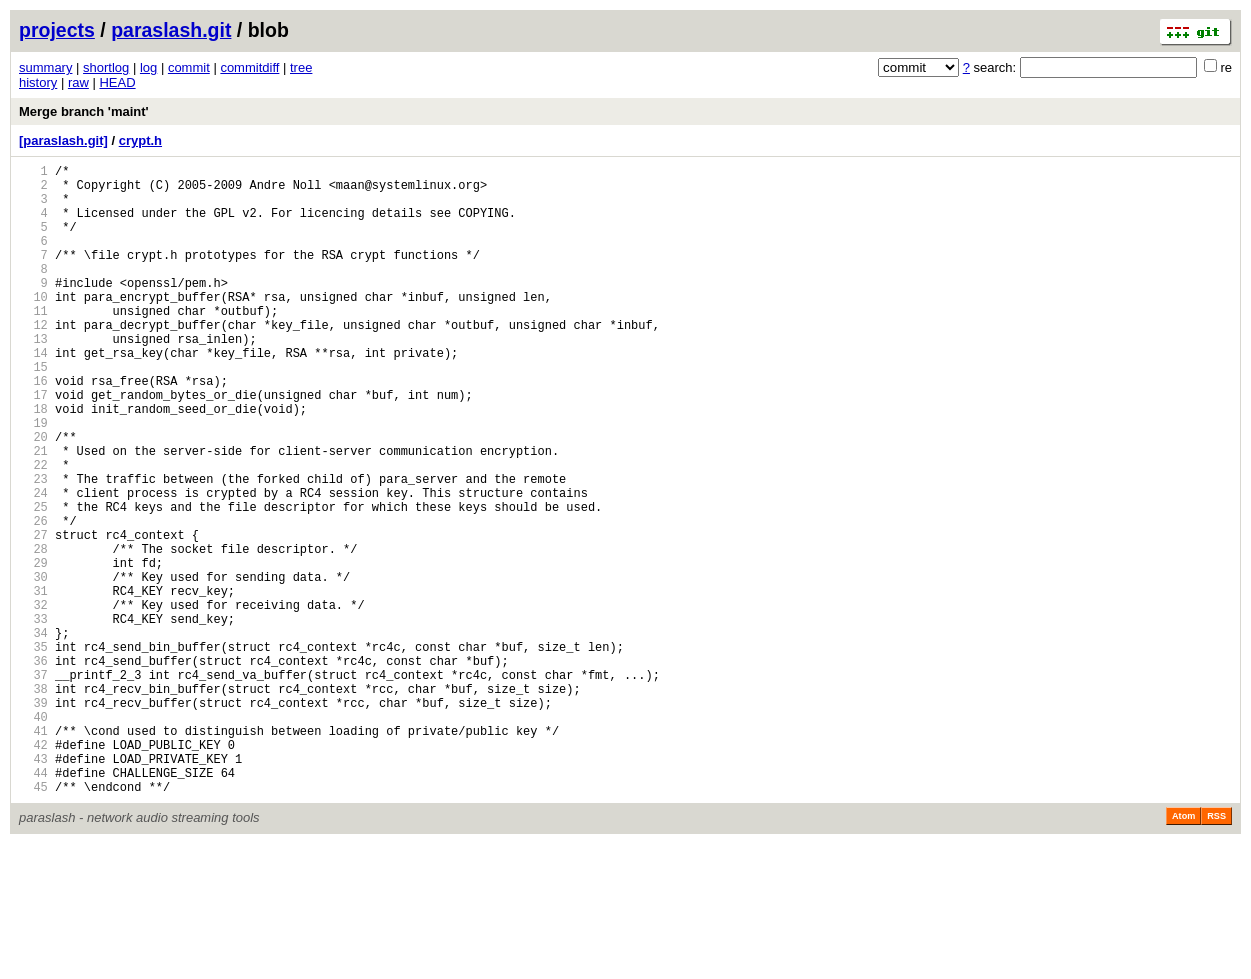  I want to click on projects, so click(57, 30).